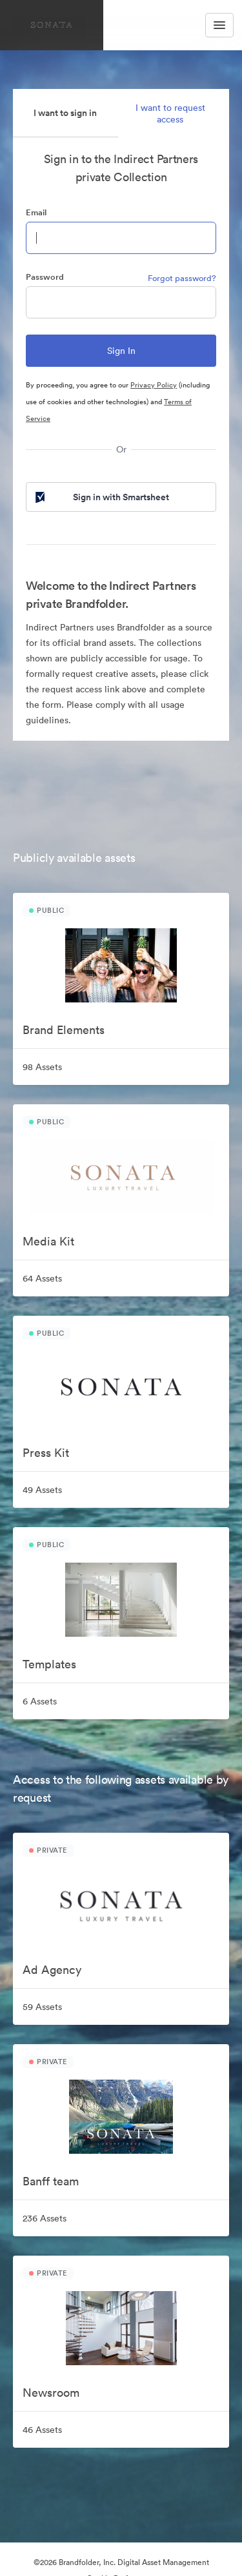 Image resolution: width=242 pixels, height=2576 pixels. Describe the element at coordinates (52, 1969) in the screenshot. I see `Ad Agency` at that location.